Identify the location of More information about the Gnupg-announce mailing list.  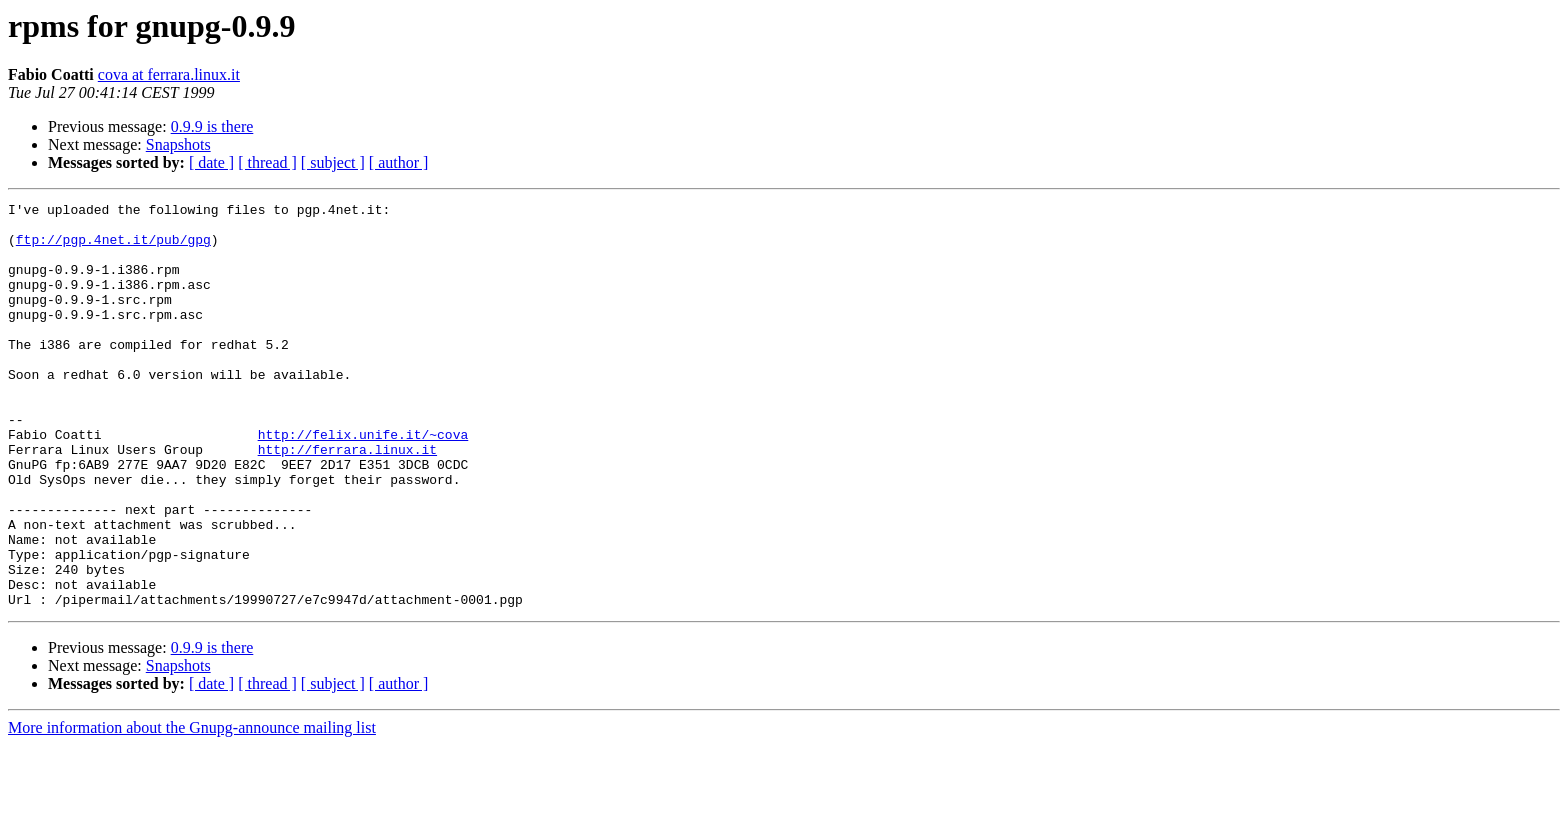
(192, 808).